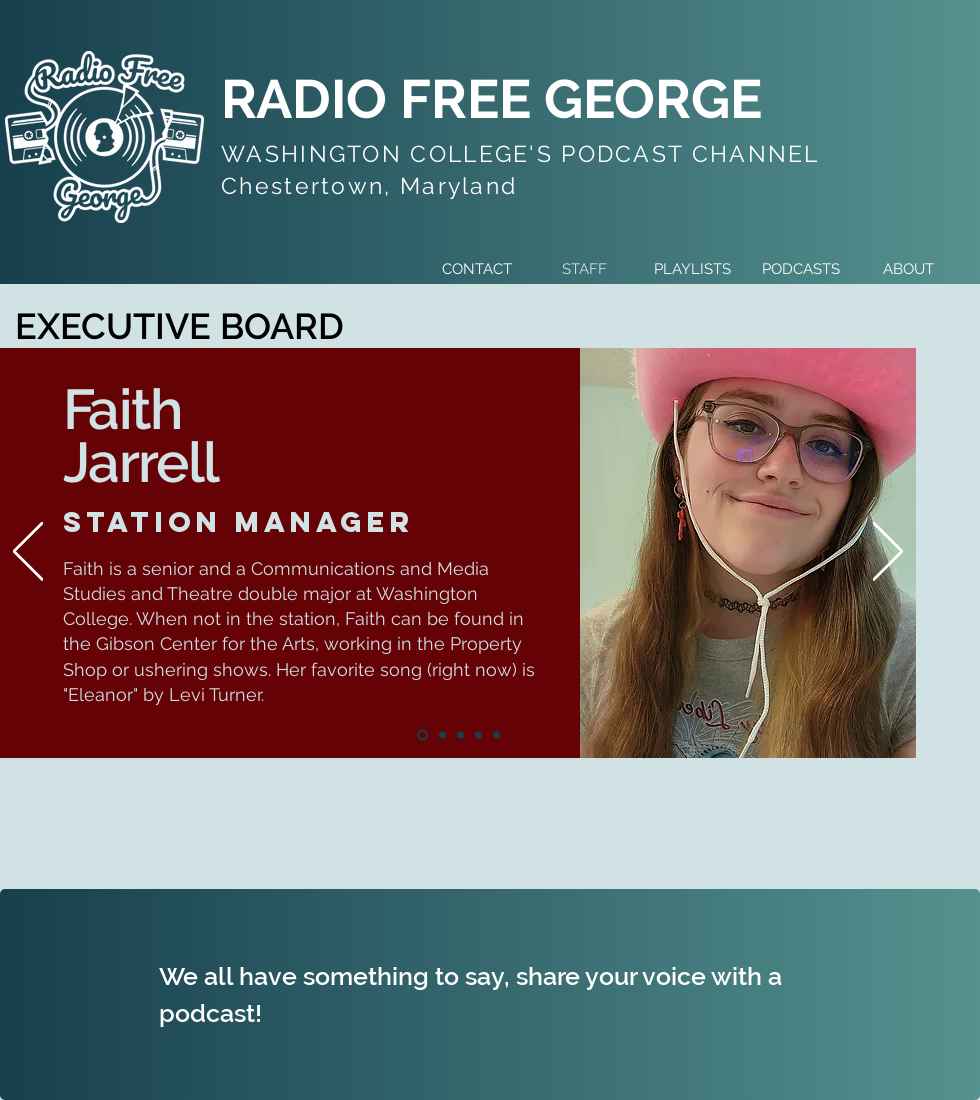 The height and width of the screenshot is (1100, 980). What do you see at coordinates (442, 735) in the screenshot?
I see `[Program Manager]` at bounding box center [442, 735].